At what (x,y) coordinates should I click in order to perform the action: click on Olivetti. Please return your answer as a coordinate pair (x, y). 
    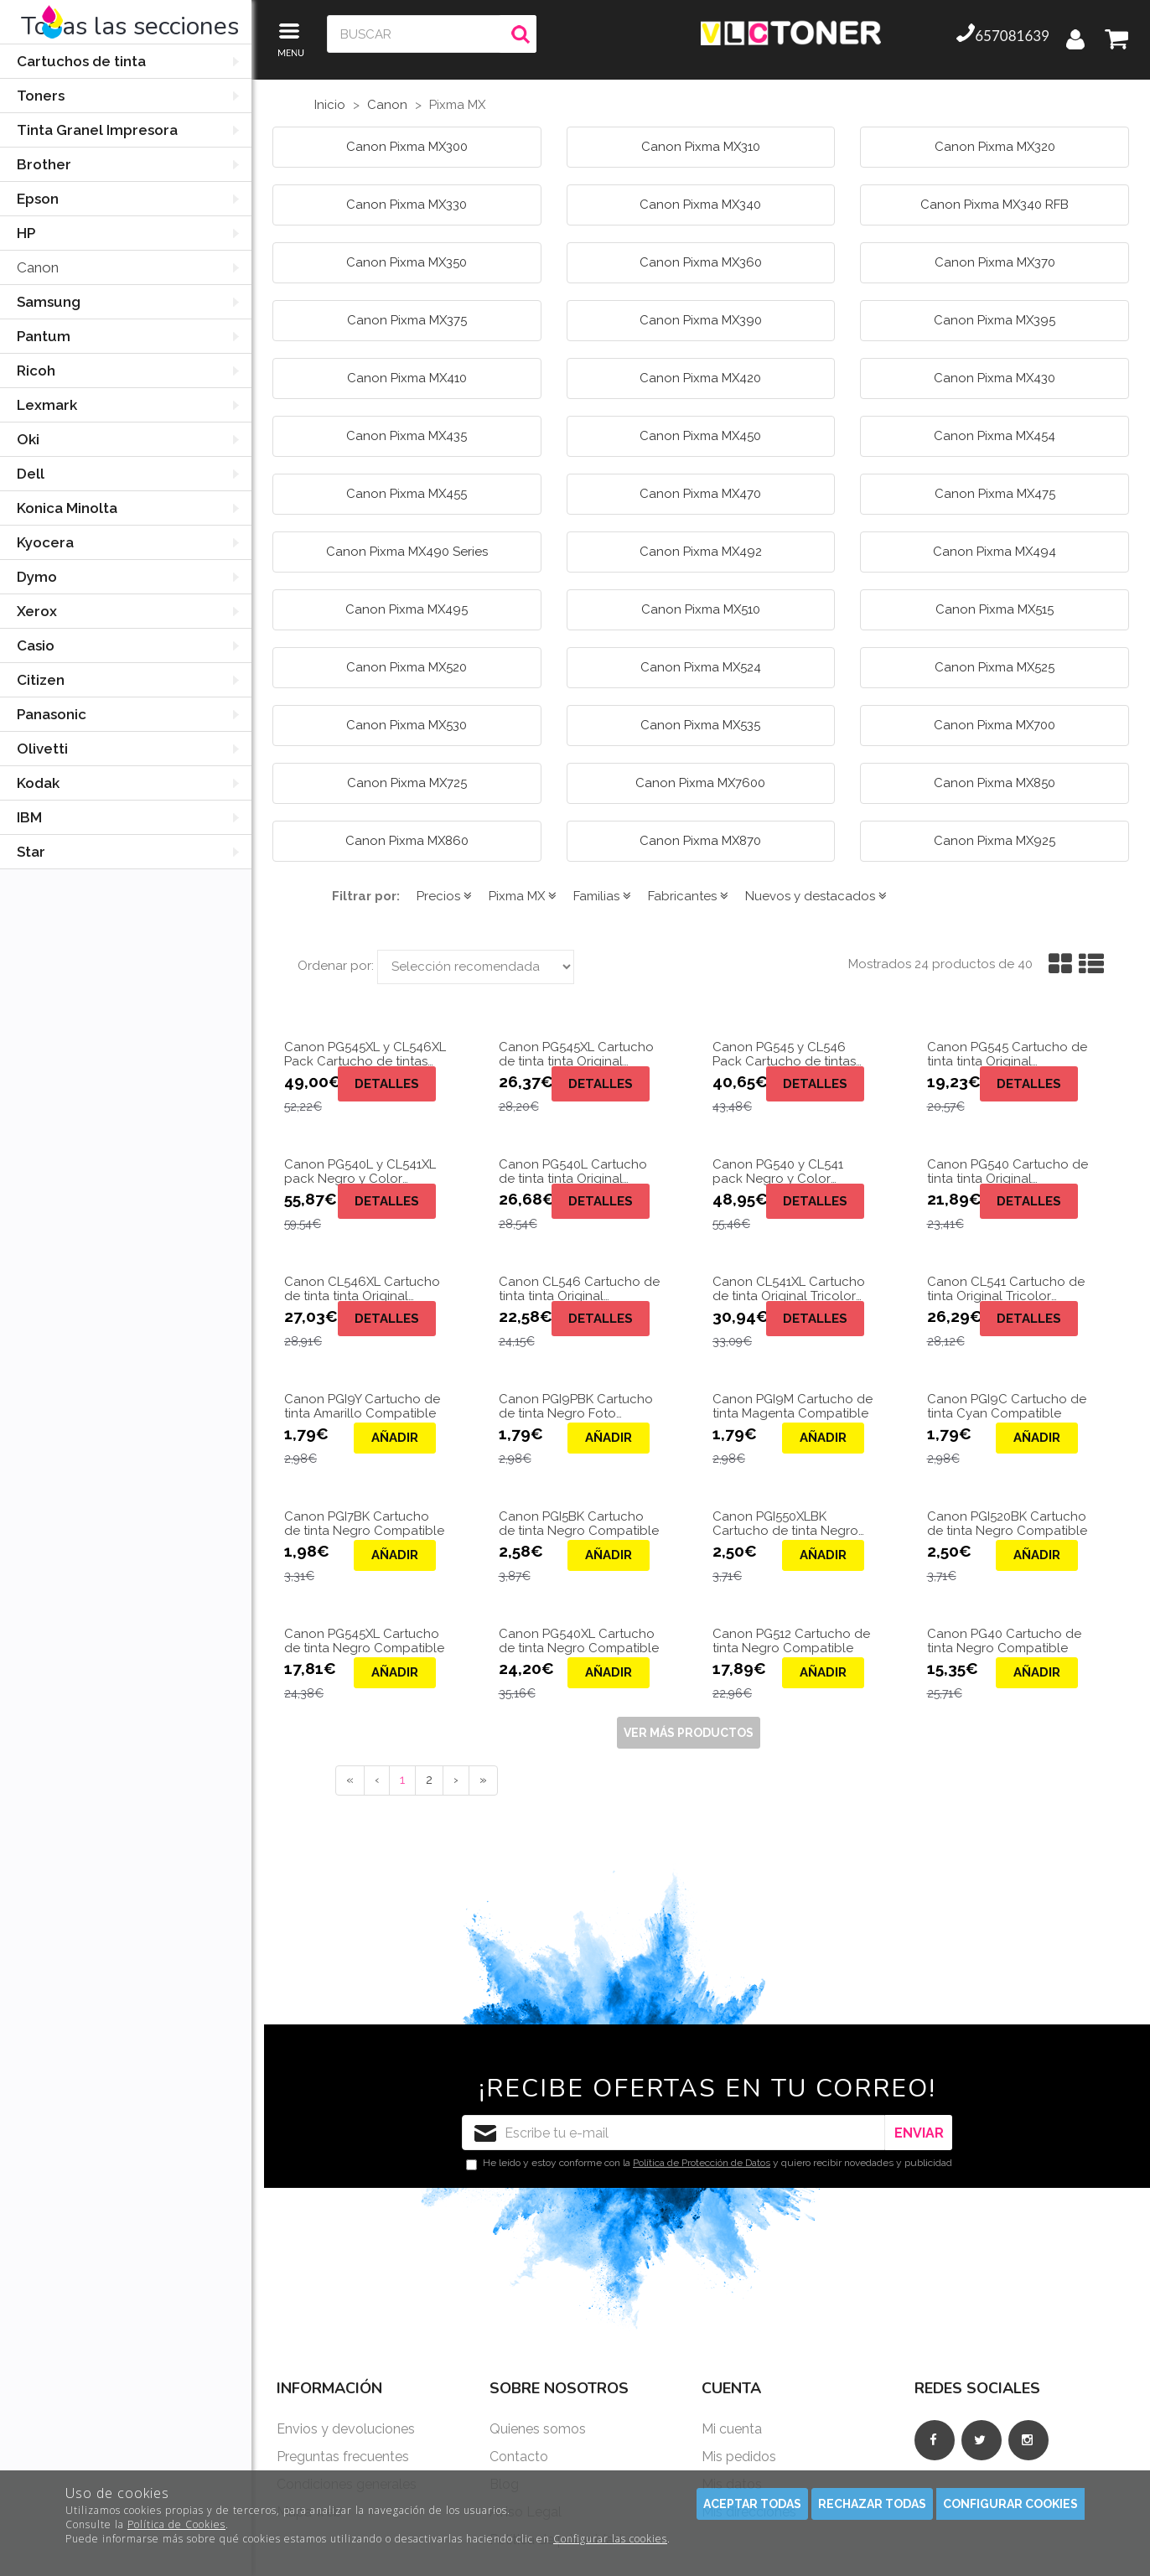
    Looking at the image, I should click on (42, 748).